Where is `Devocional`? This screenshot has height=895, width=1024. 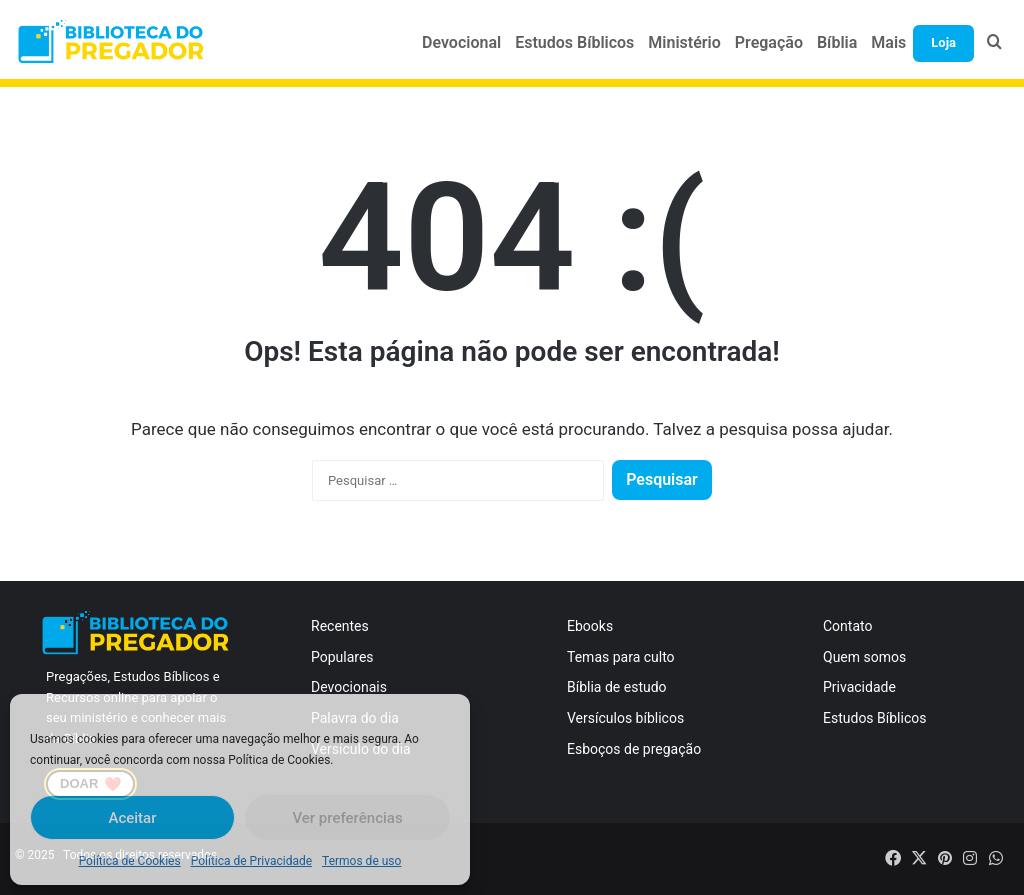 Devocional is located at coordinates (461, 42).